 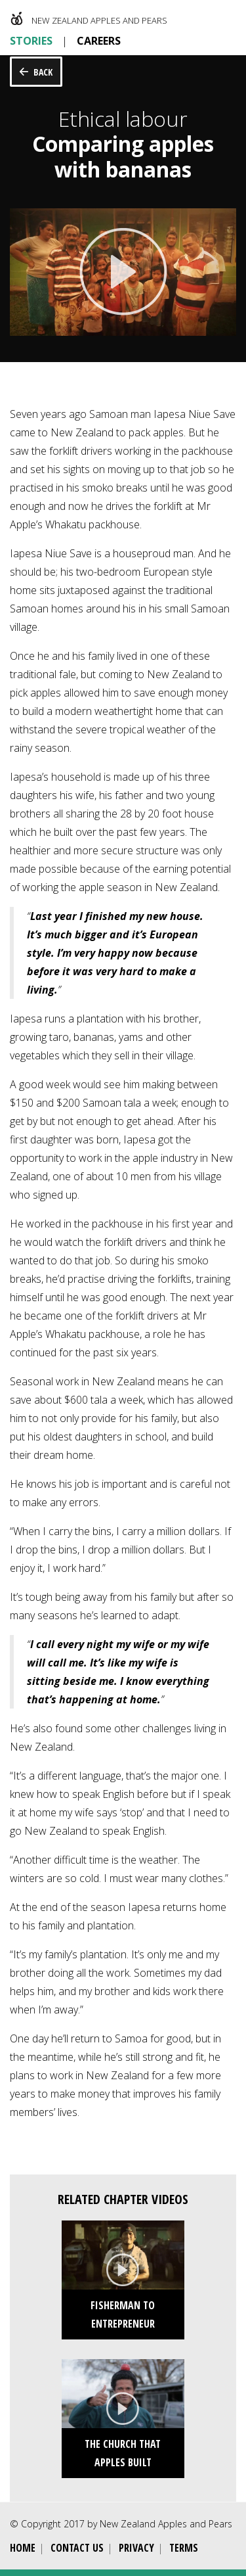 I want to click on Home, so click(x=22, y=2548).